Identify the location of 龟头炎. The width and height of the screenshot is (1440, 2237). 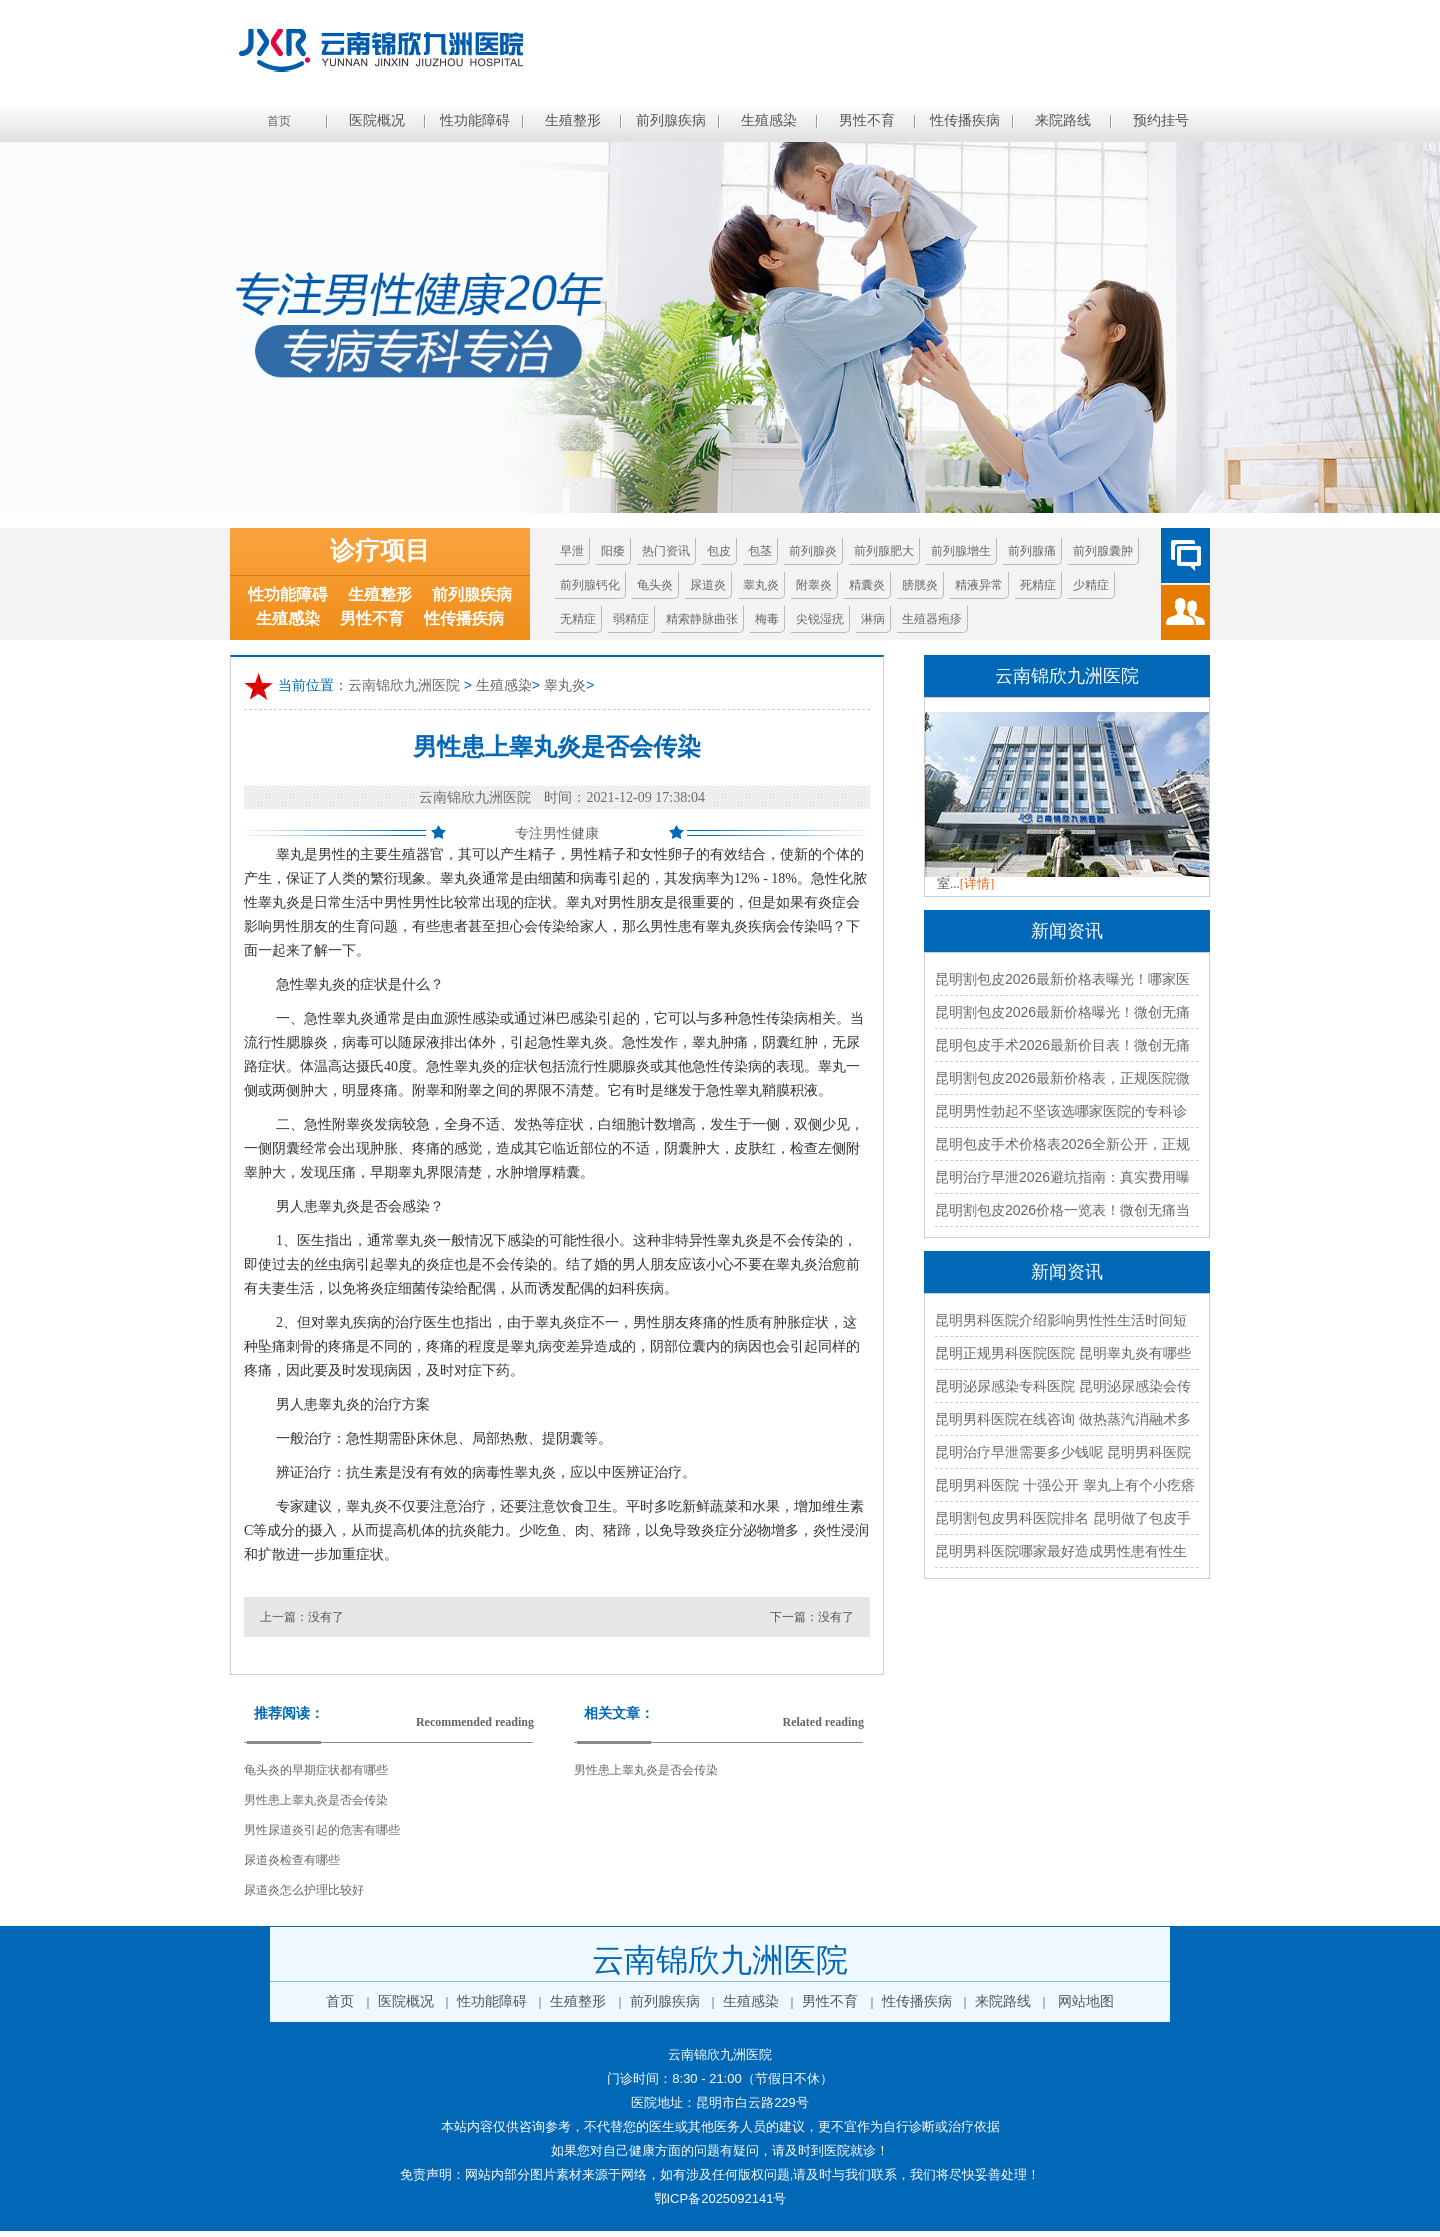
(655, 585).